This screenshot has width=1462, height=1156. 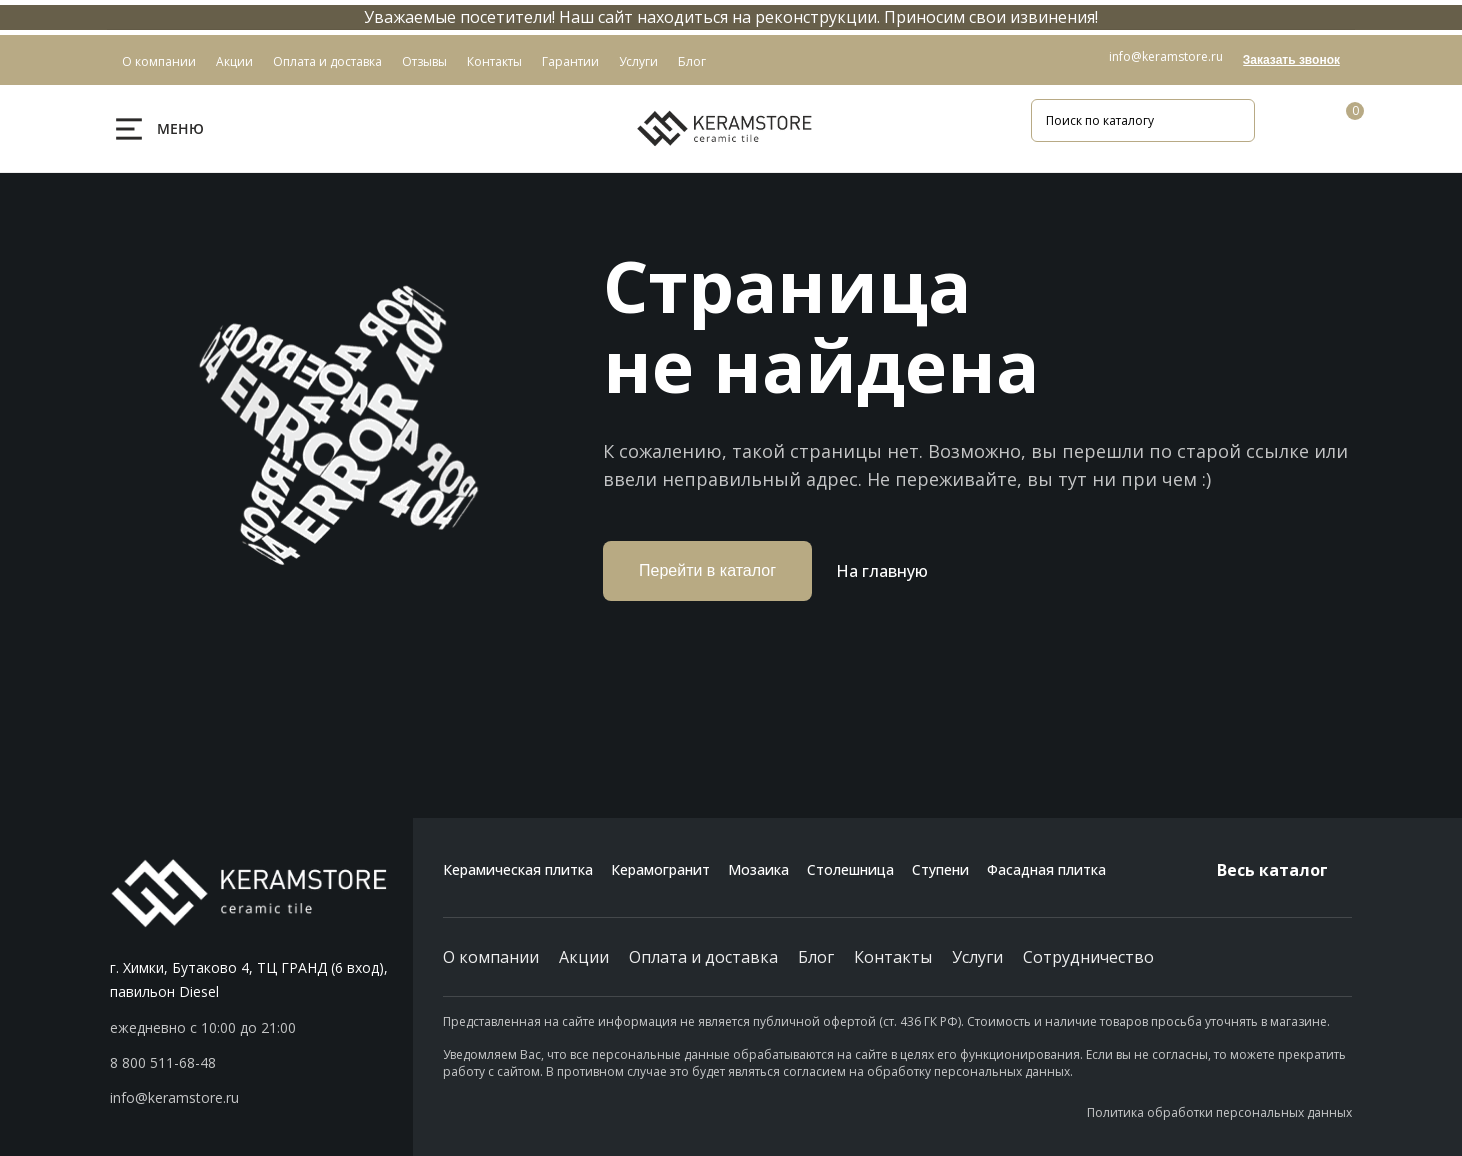 What do you see at coordinates (893, 957) in the screenshot?
I see `Контакты` at bounding box center [893, 957].